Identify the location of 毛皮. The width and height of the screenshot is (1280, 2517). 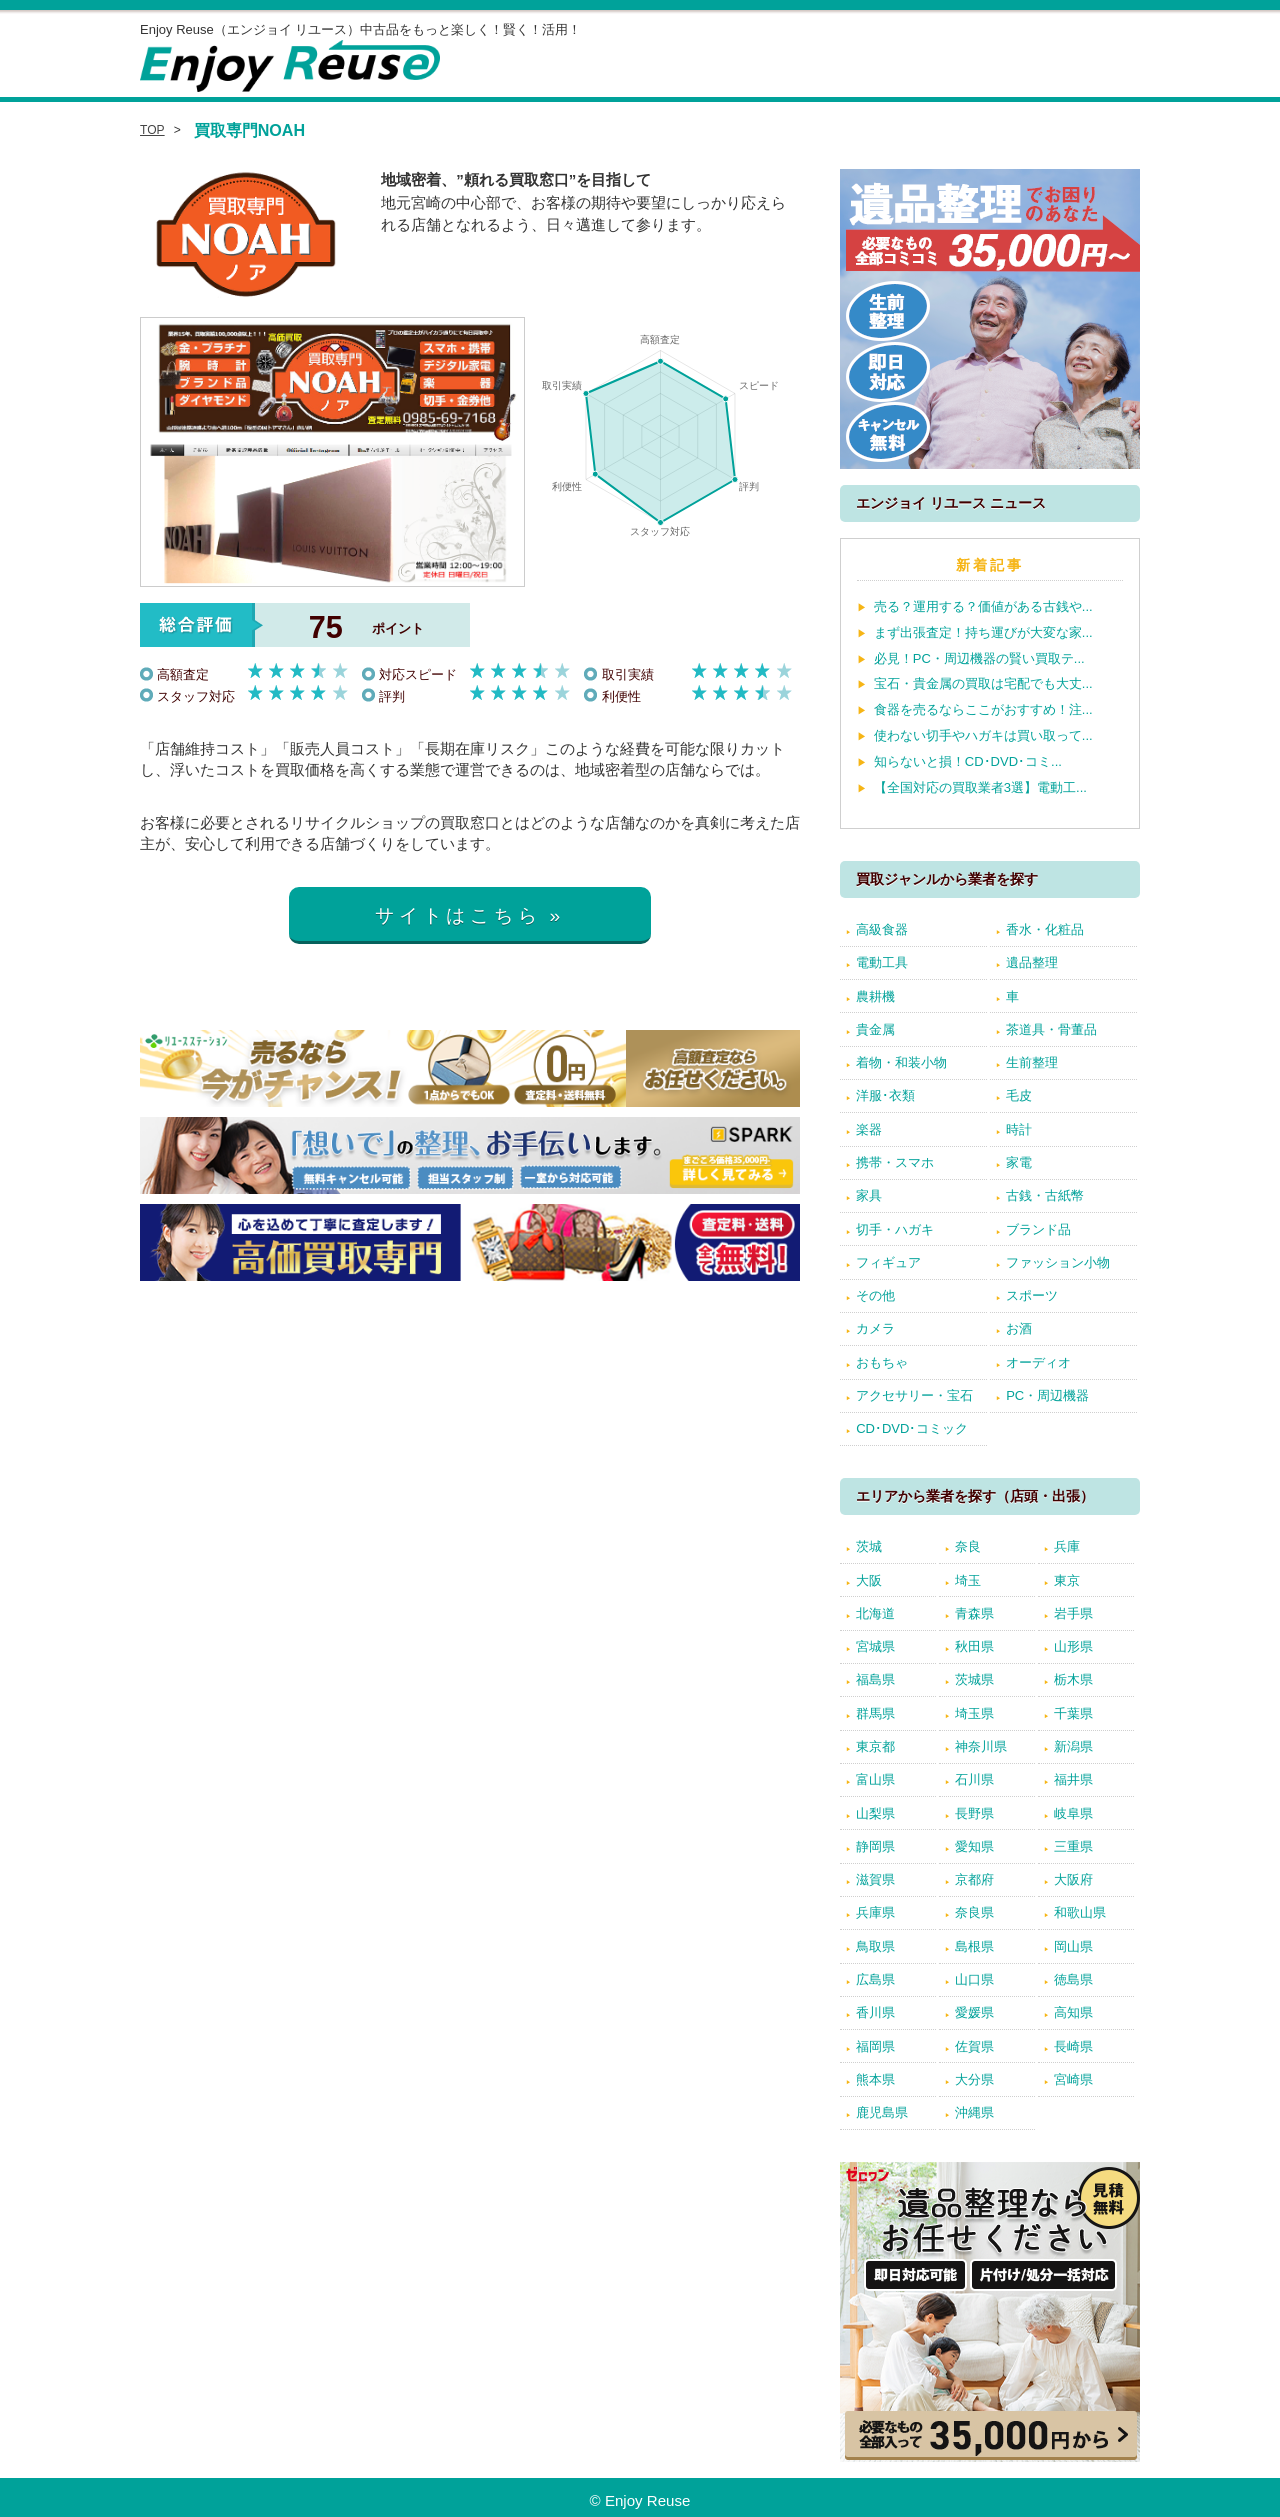
(1019, 1095).